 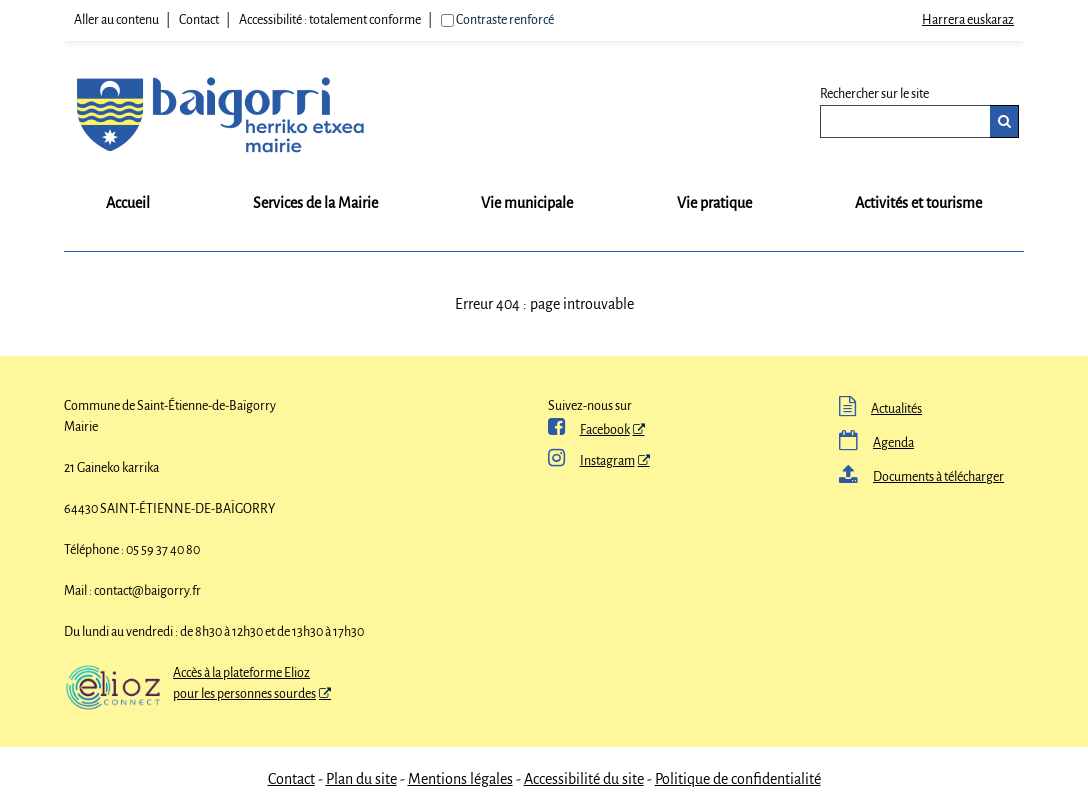 I want to click on Documents à télécharger, so click(x=921, y=477).